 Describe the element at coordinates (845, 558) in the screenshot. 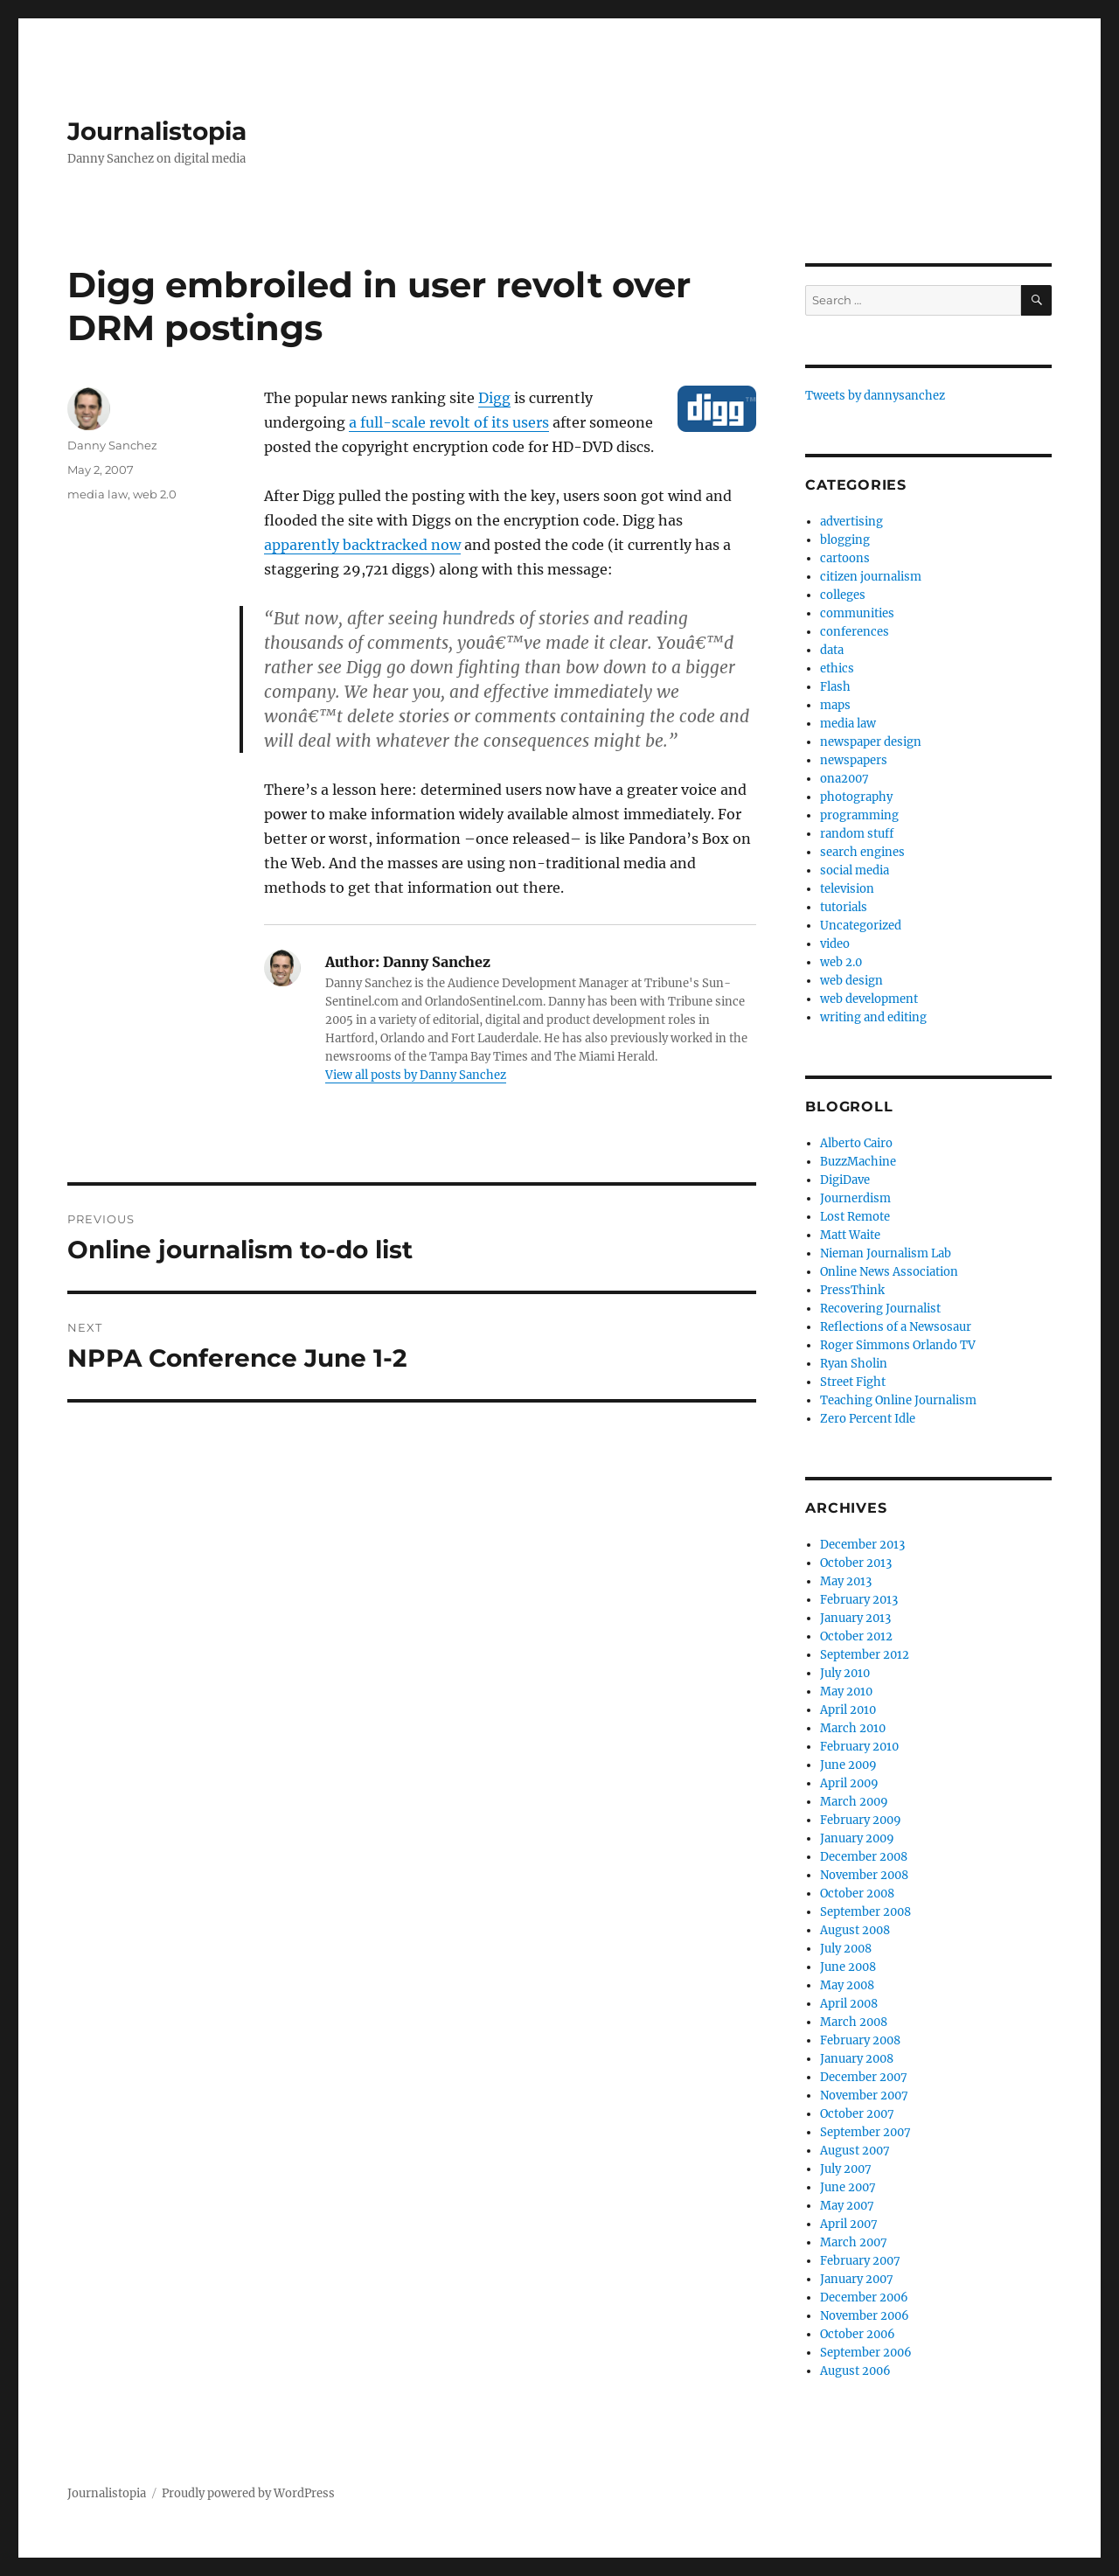

I see `cartoons` at that location.